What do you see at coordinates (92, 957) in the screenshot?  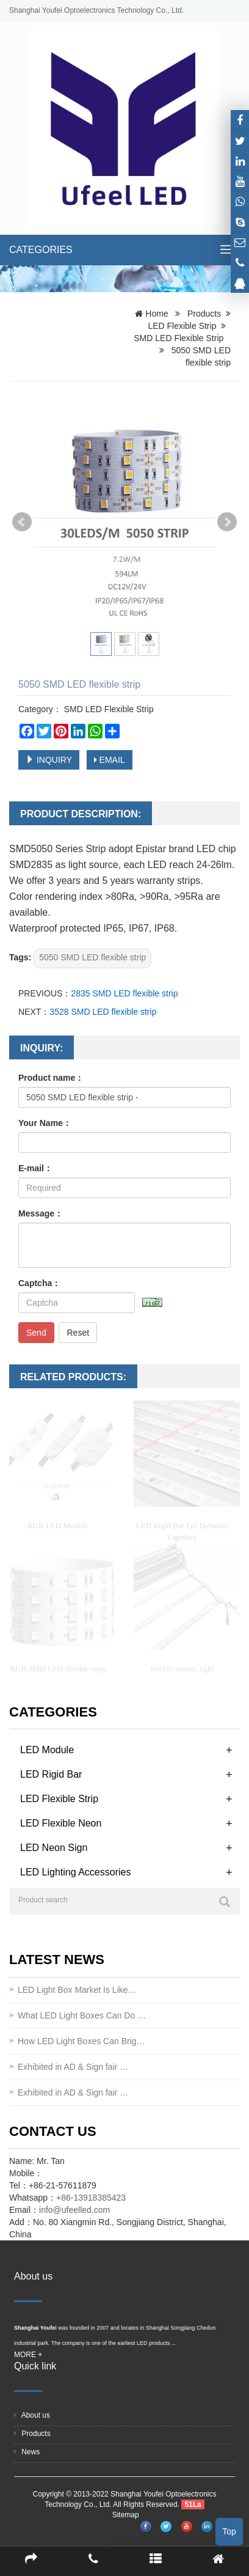 I see `5050 SMD LED flexible strip` at bounding box center [92, 957].